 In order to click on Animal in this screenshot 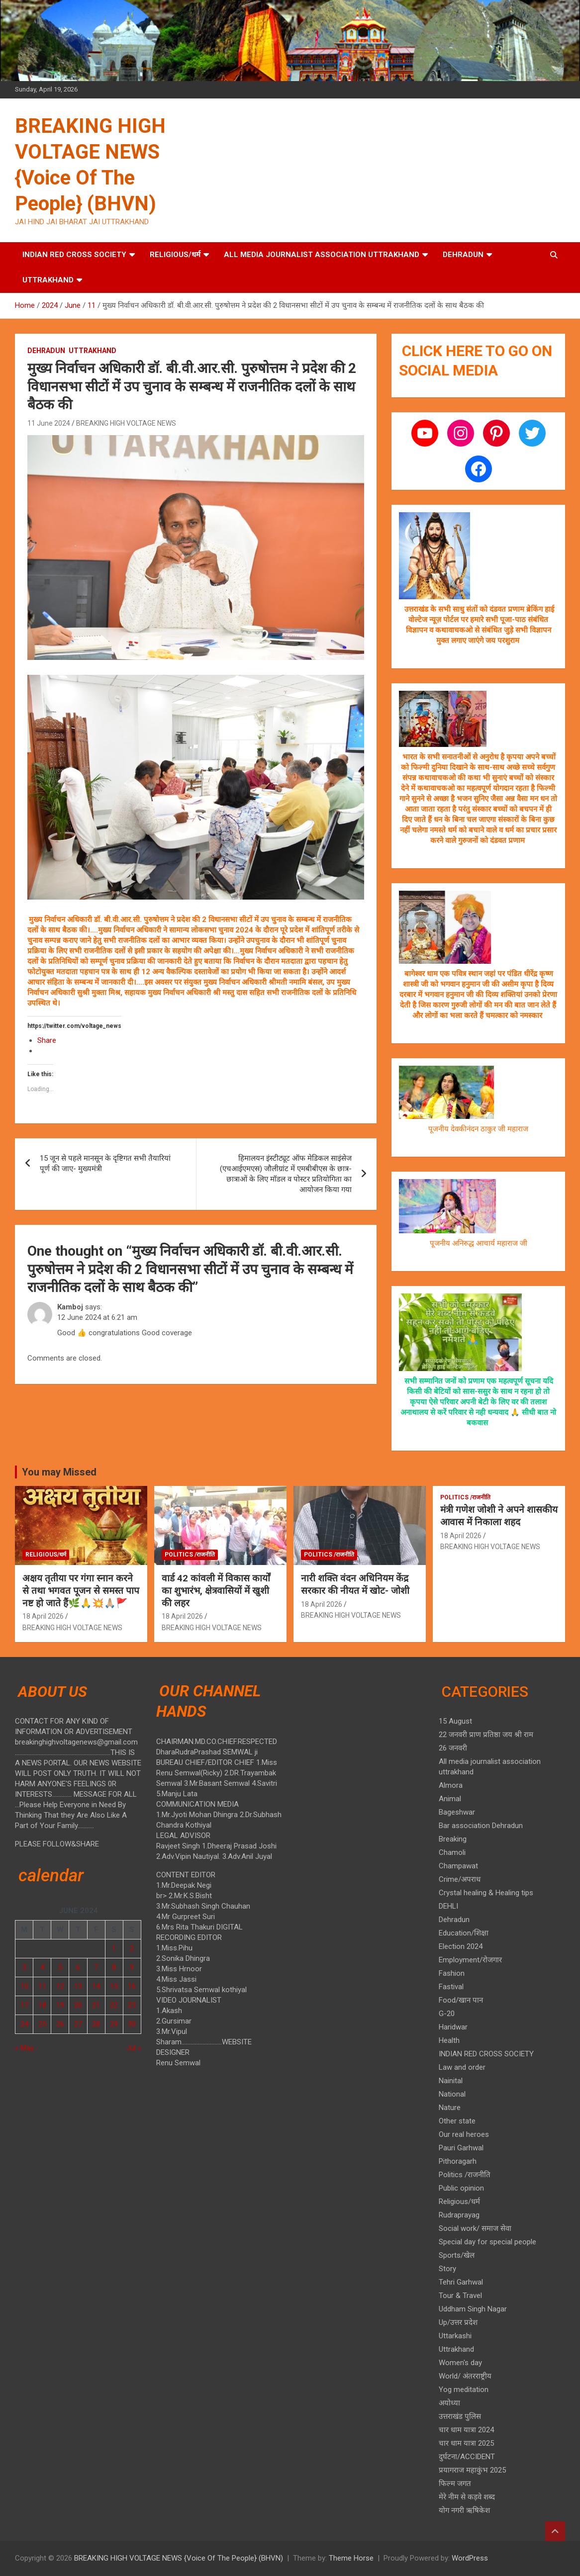, I will do `click(450, 1798)`.